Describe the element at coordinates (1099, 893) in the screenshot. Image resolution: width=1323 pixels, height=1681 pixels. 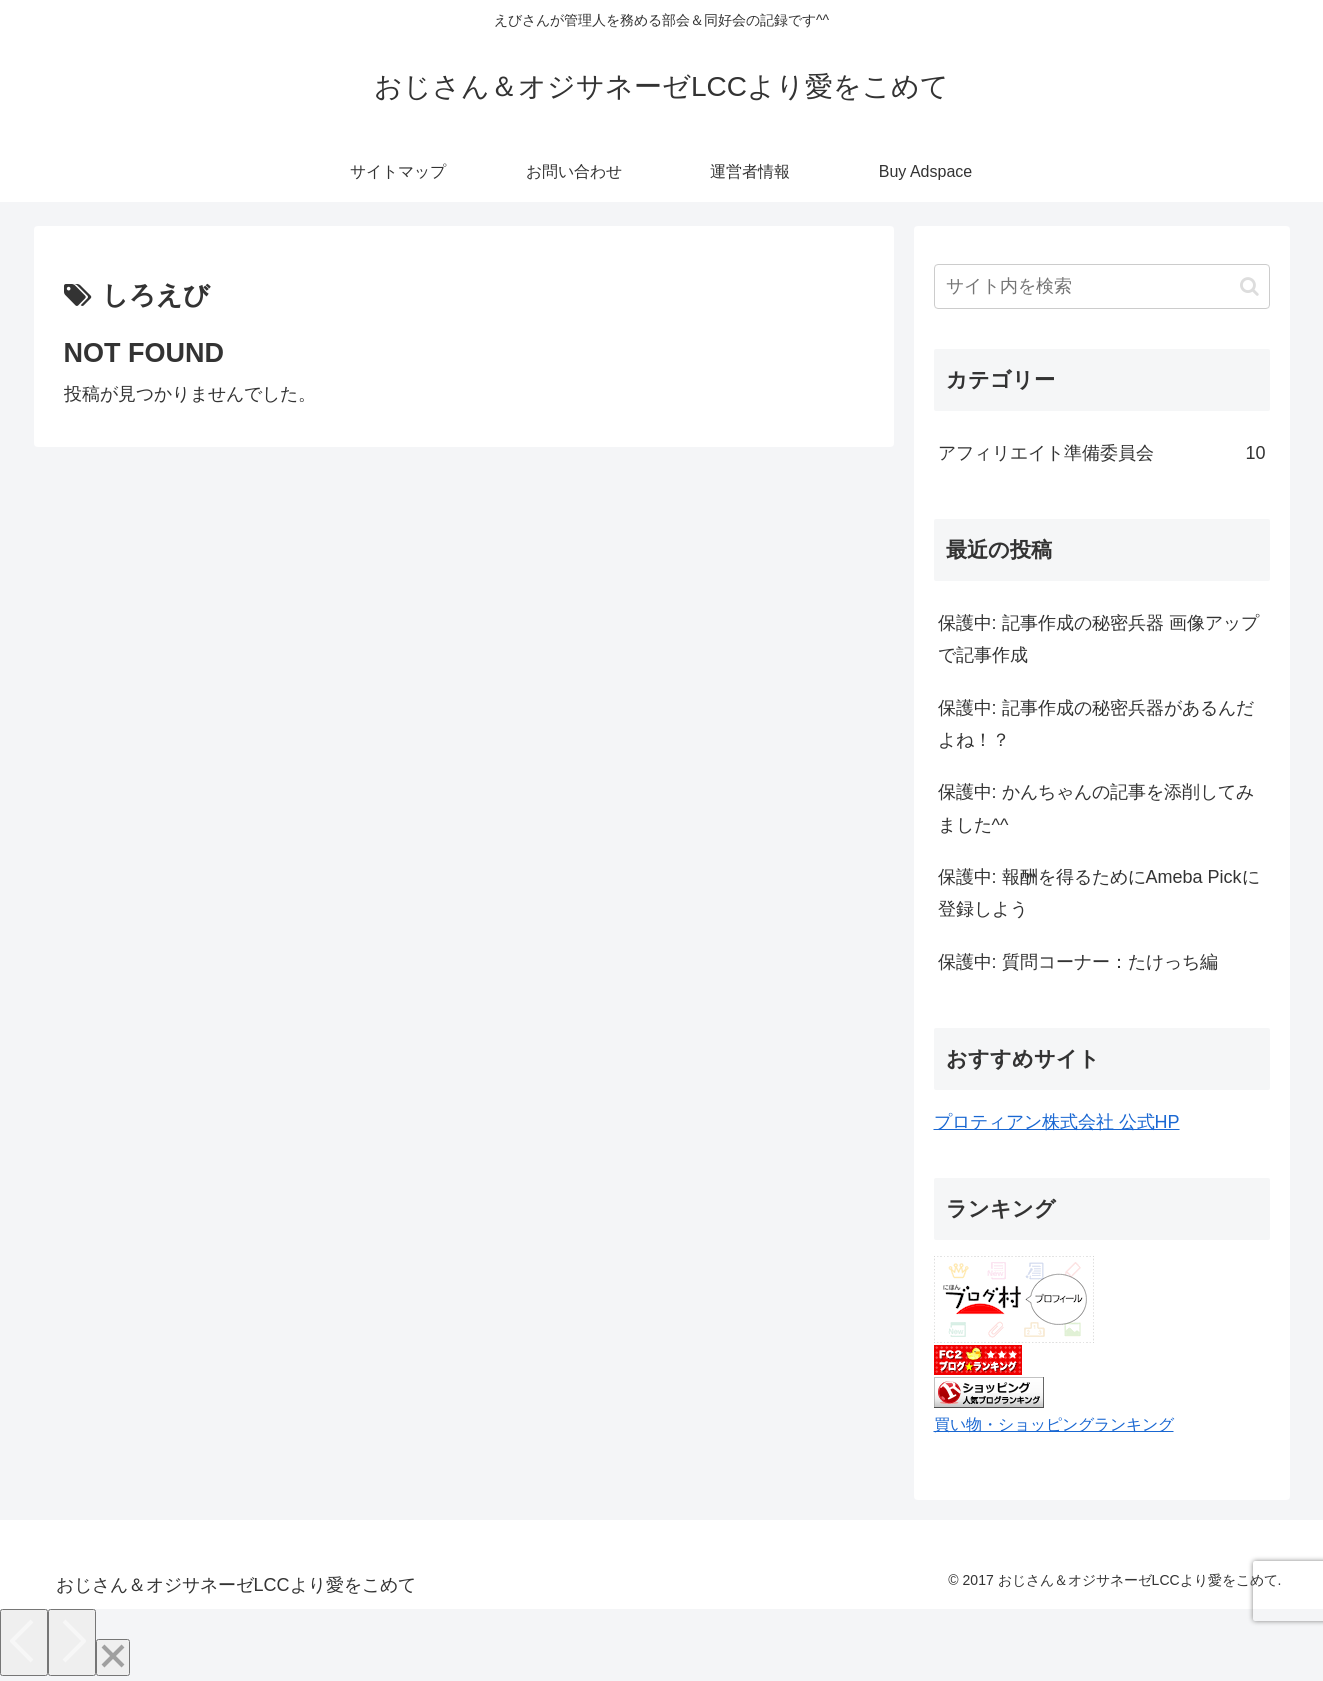
I see `保護中: 報酬を得るためにAmeba Pickに登録しよう` at that location.